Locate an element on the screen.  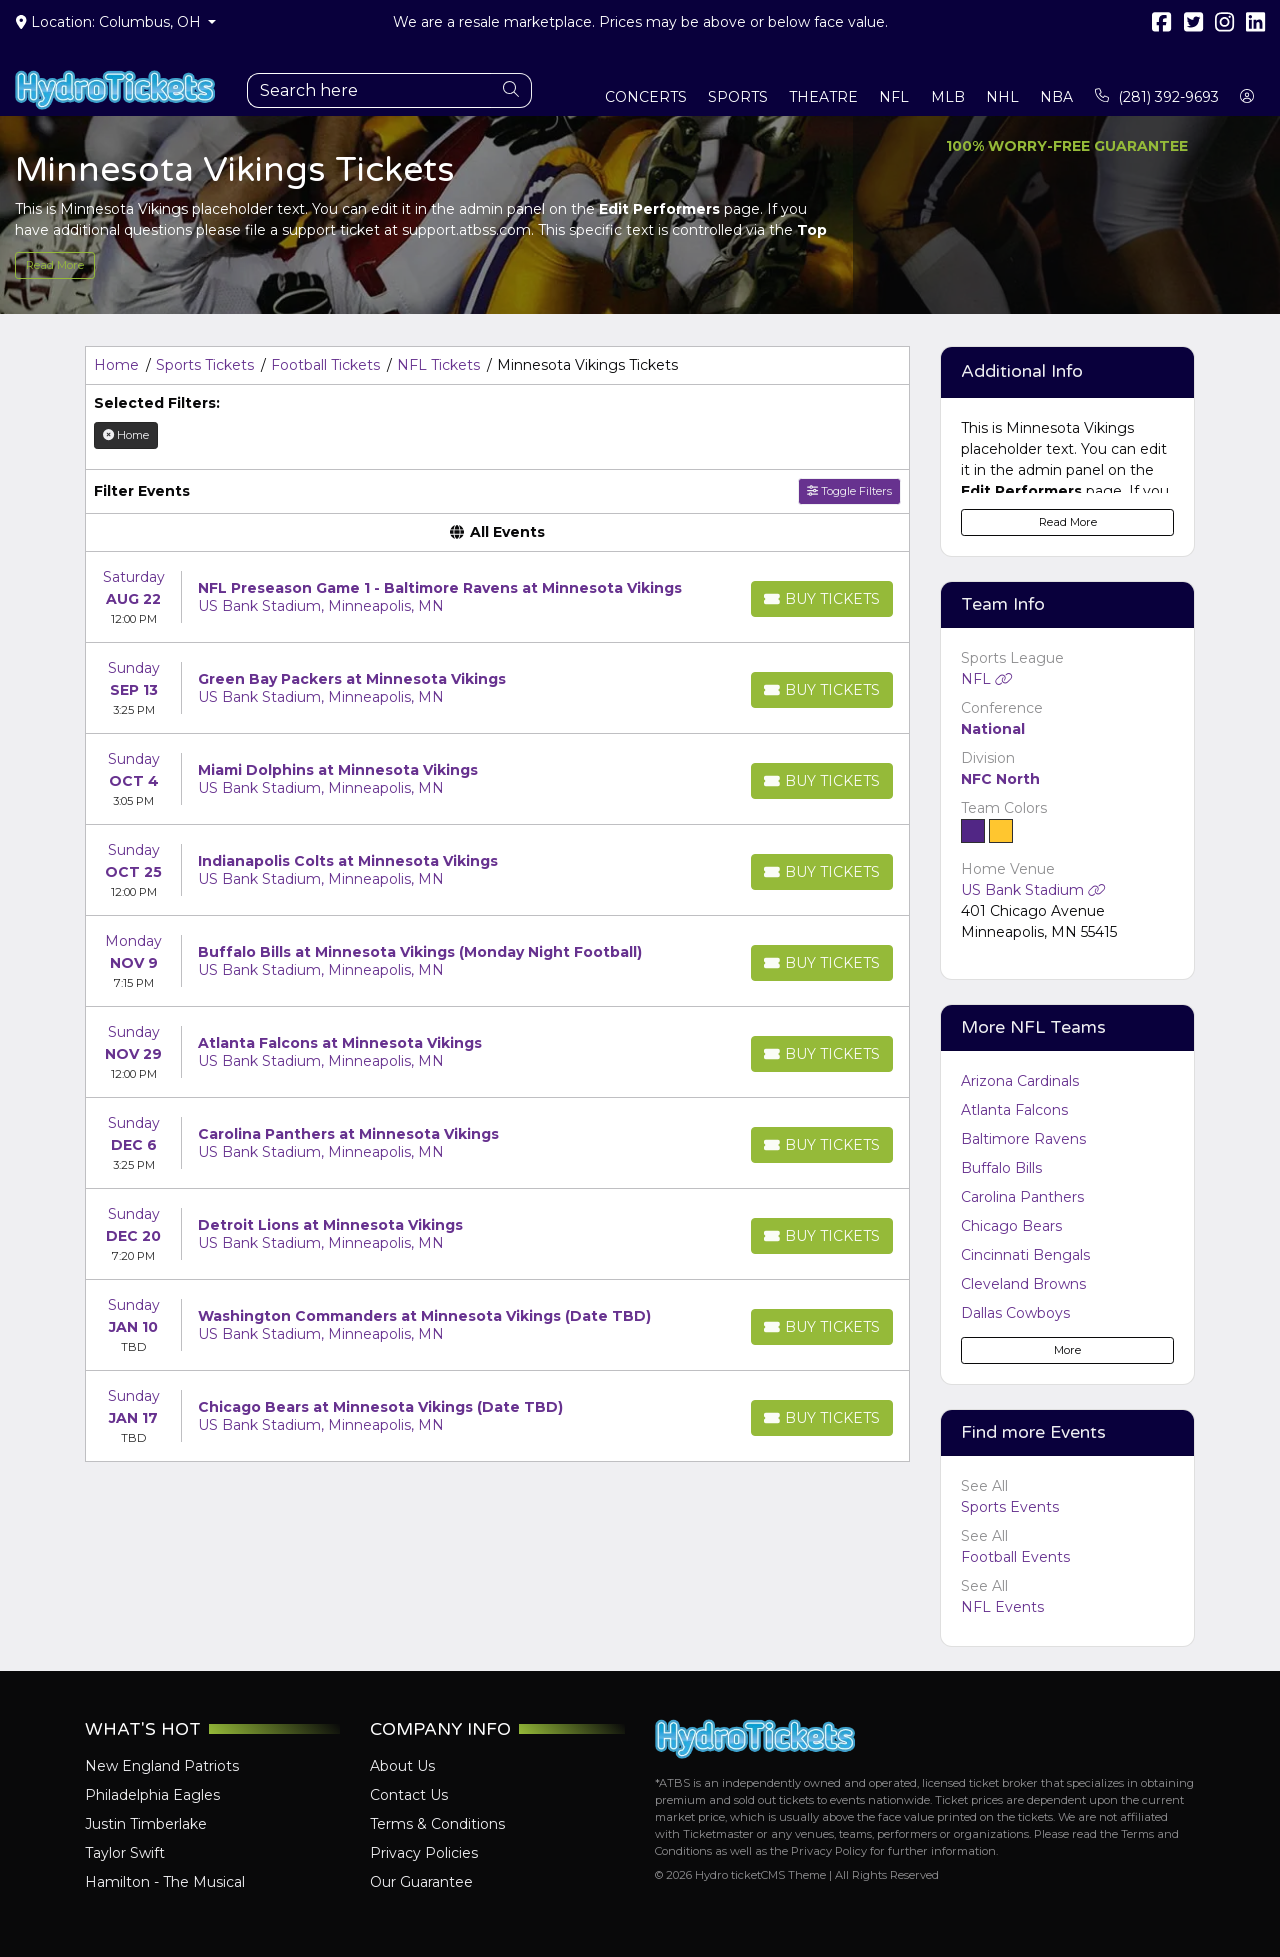
NBA [button] is located at coordinates (1056, 97).